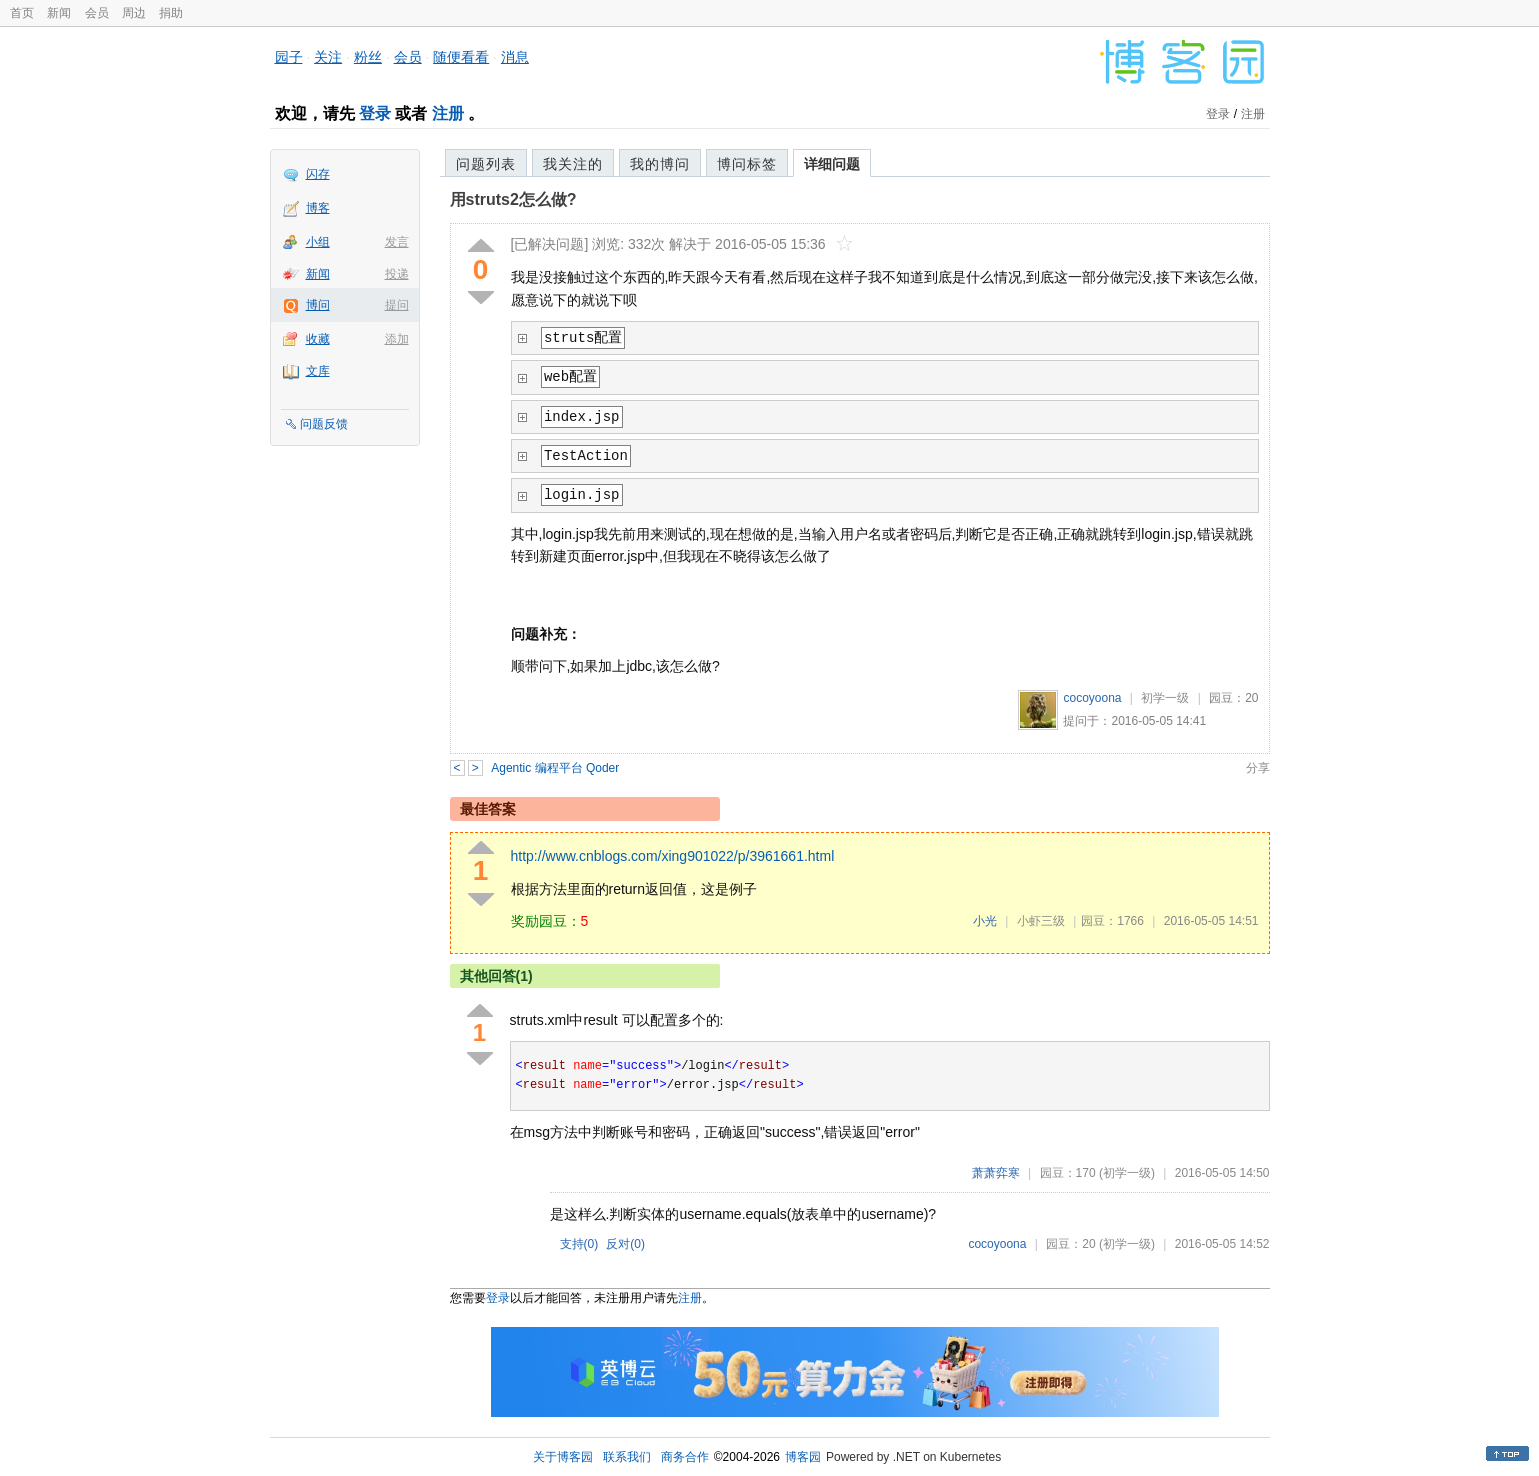  Describe the element at coordinates (397, 274) in the screenshot. I see `投递` at that location.